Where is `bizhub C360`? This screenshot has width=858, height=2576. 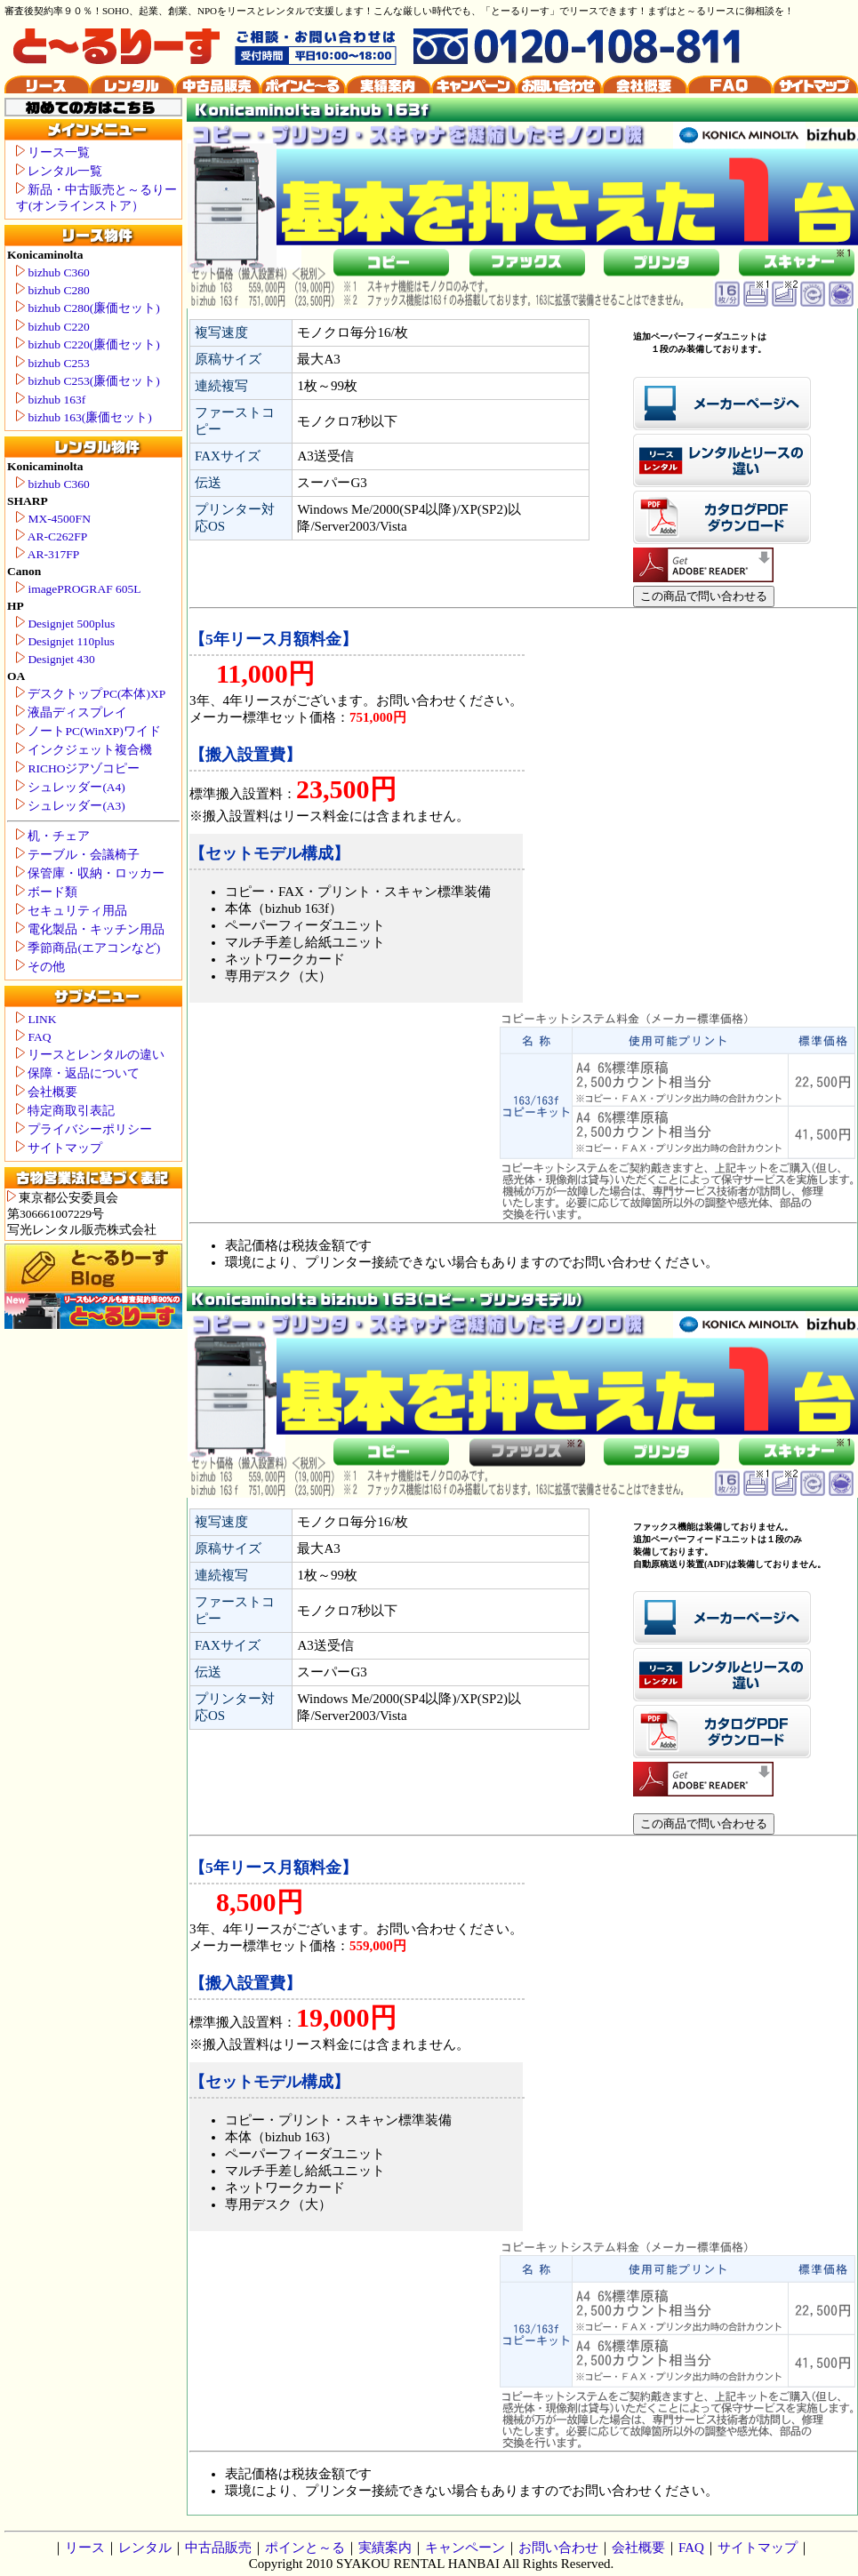 bizhub C360 is located at coordinates (53, 272).